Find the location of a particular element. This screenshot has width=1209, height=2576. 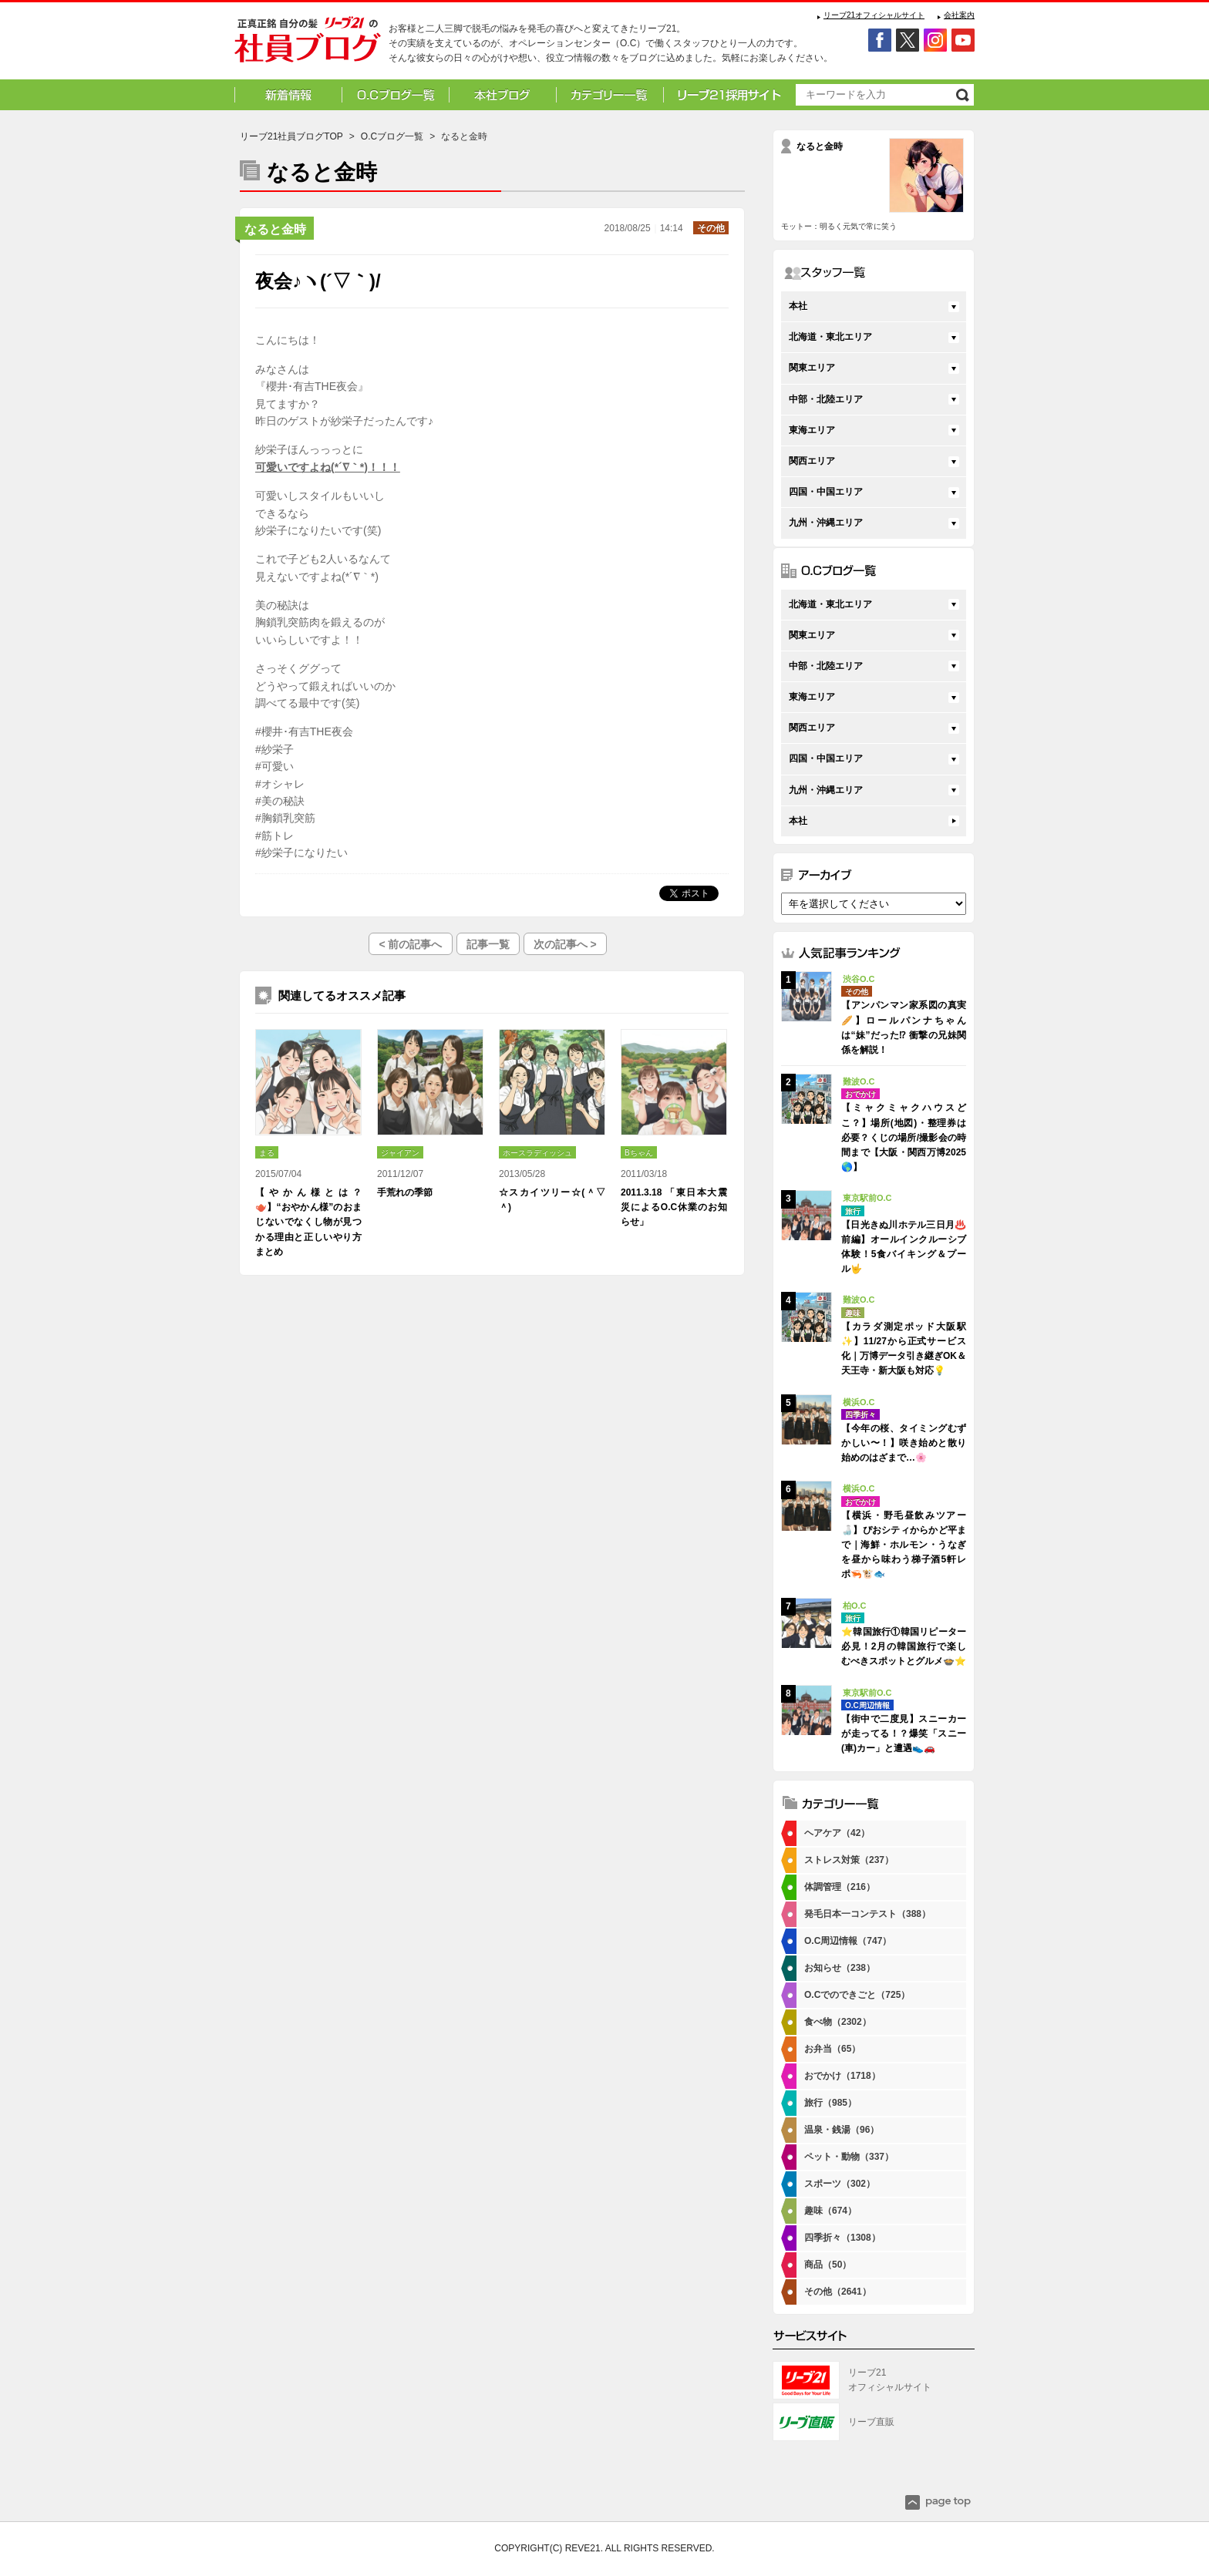

【ミャクミャクハウスどこ？】場所(地図)・整理券は必要？くじの場所/撮影会の時間まで【大阪・関西万博2025🌎】 is located at coordinates (903, 1137).